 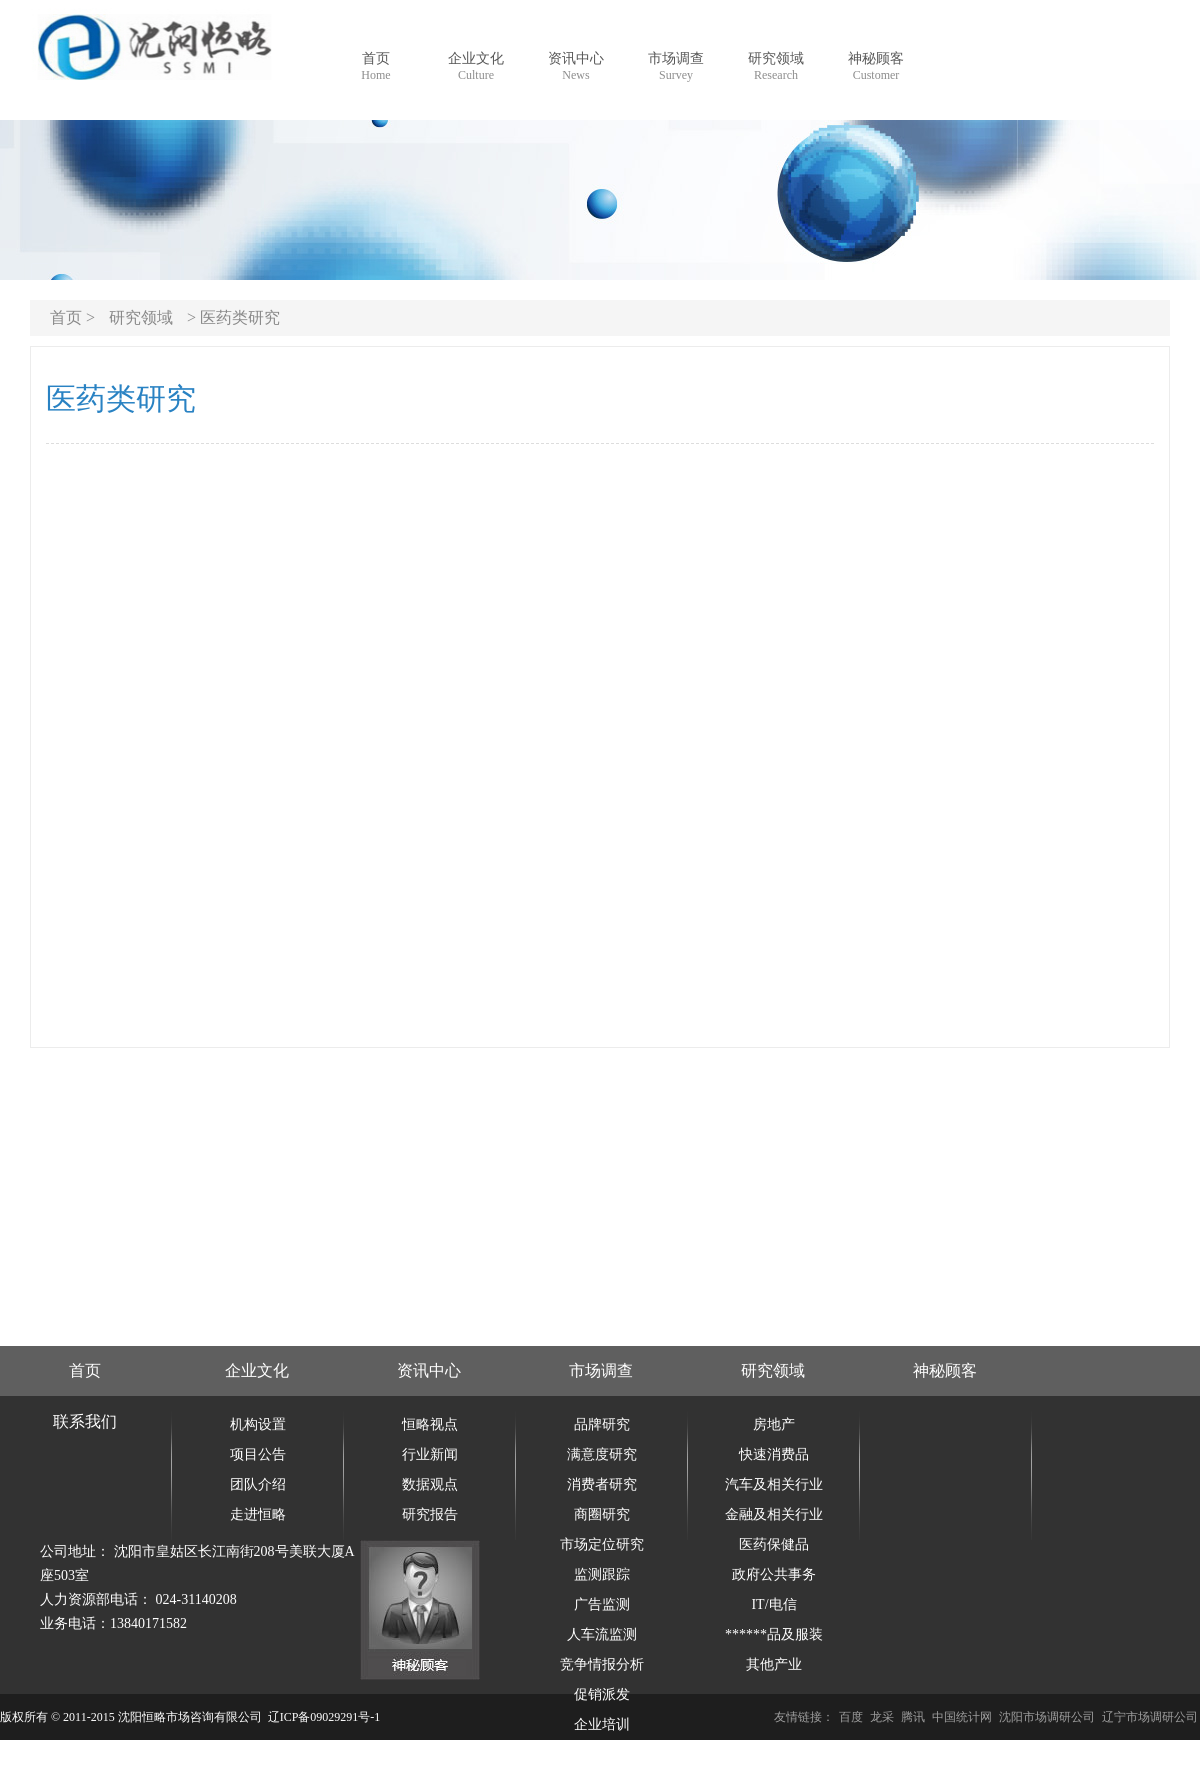 What do you see at coordinates (602, 1544) in the screenshot?
I see `市场定位研究` at bounding box center [602, 1544].